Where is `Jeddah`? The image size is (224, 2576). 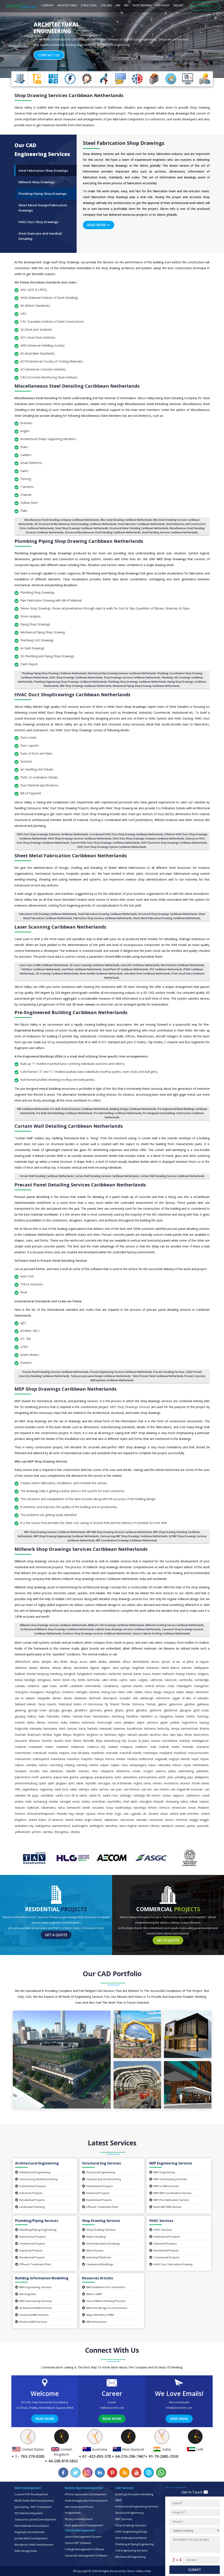
Jeddah is located at coordinates (174, 1722).